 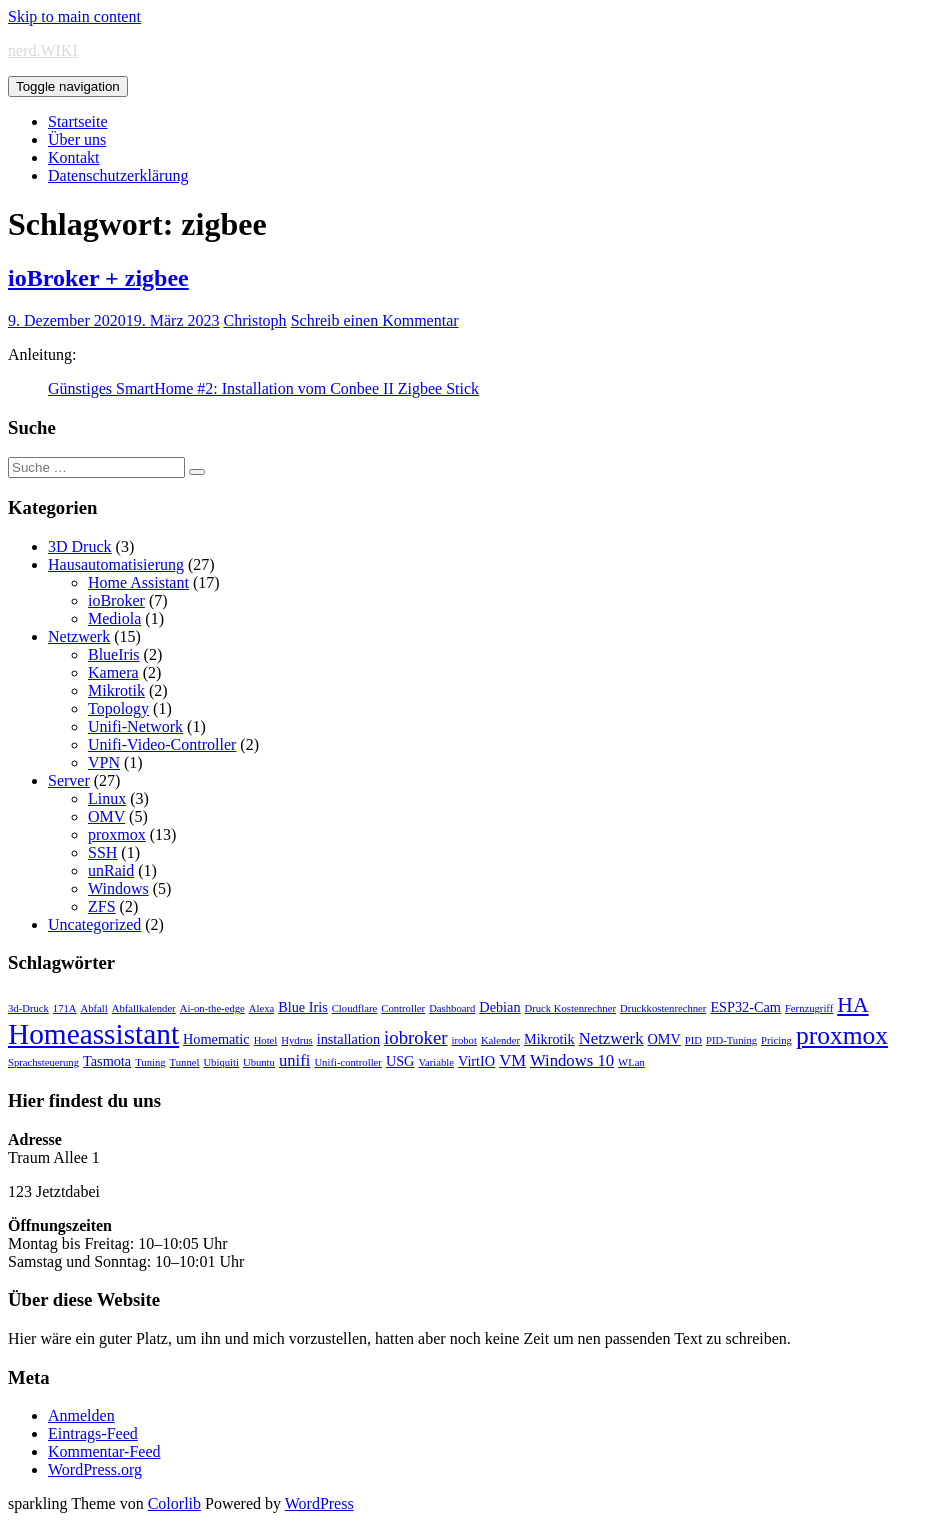 I want to click on Kamera, so click(x=113, y=672).